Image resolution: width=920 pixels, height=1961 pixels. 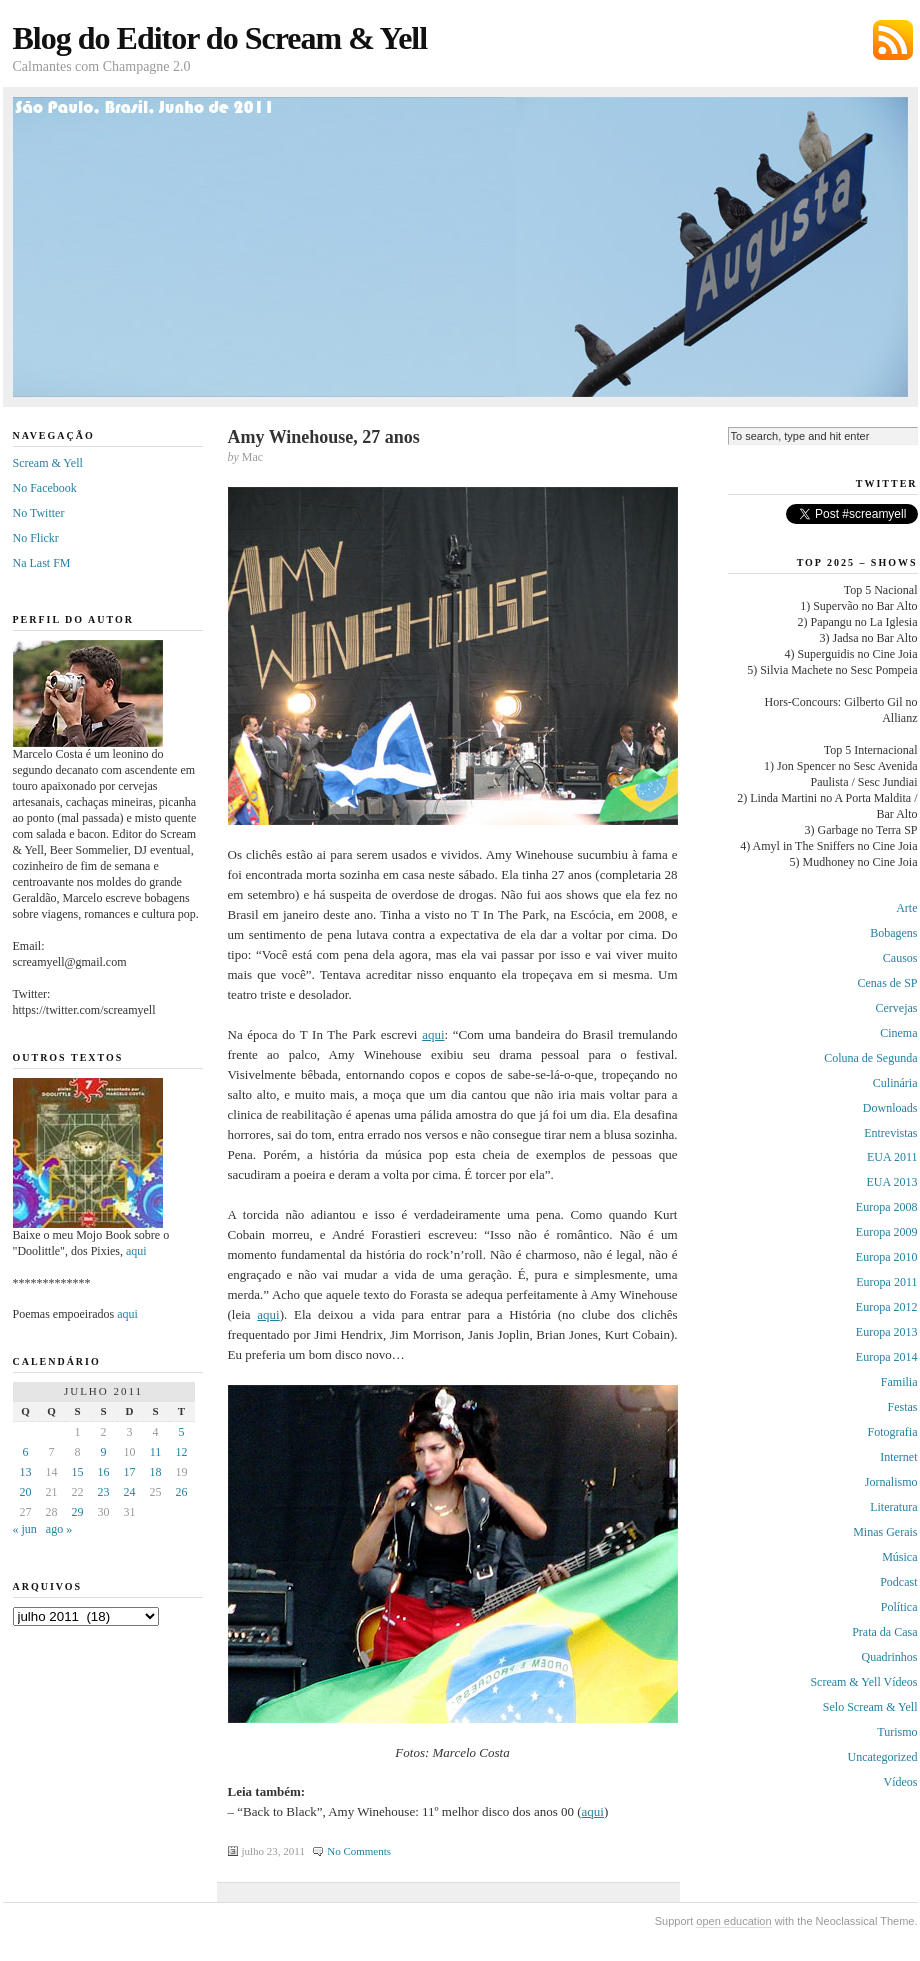 I want to click on Europa 2013, so click(x=887, y=1332).